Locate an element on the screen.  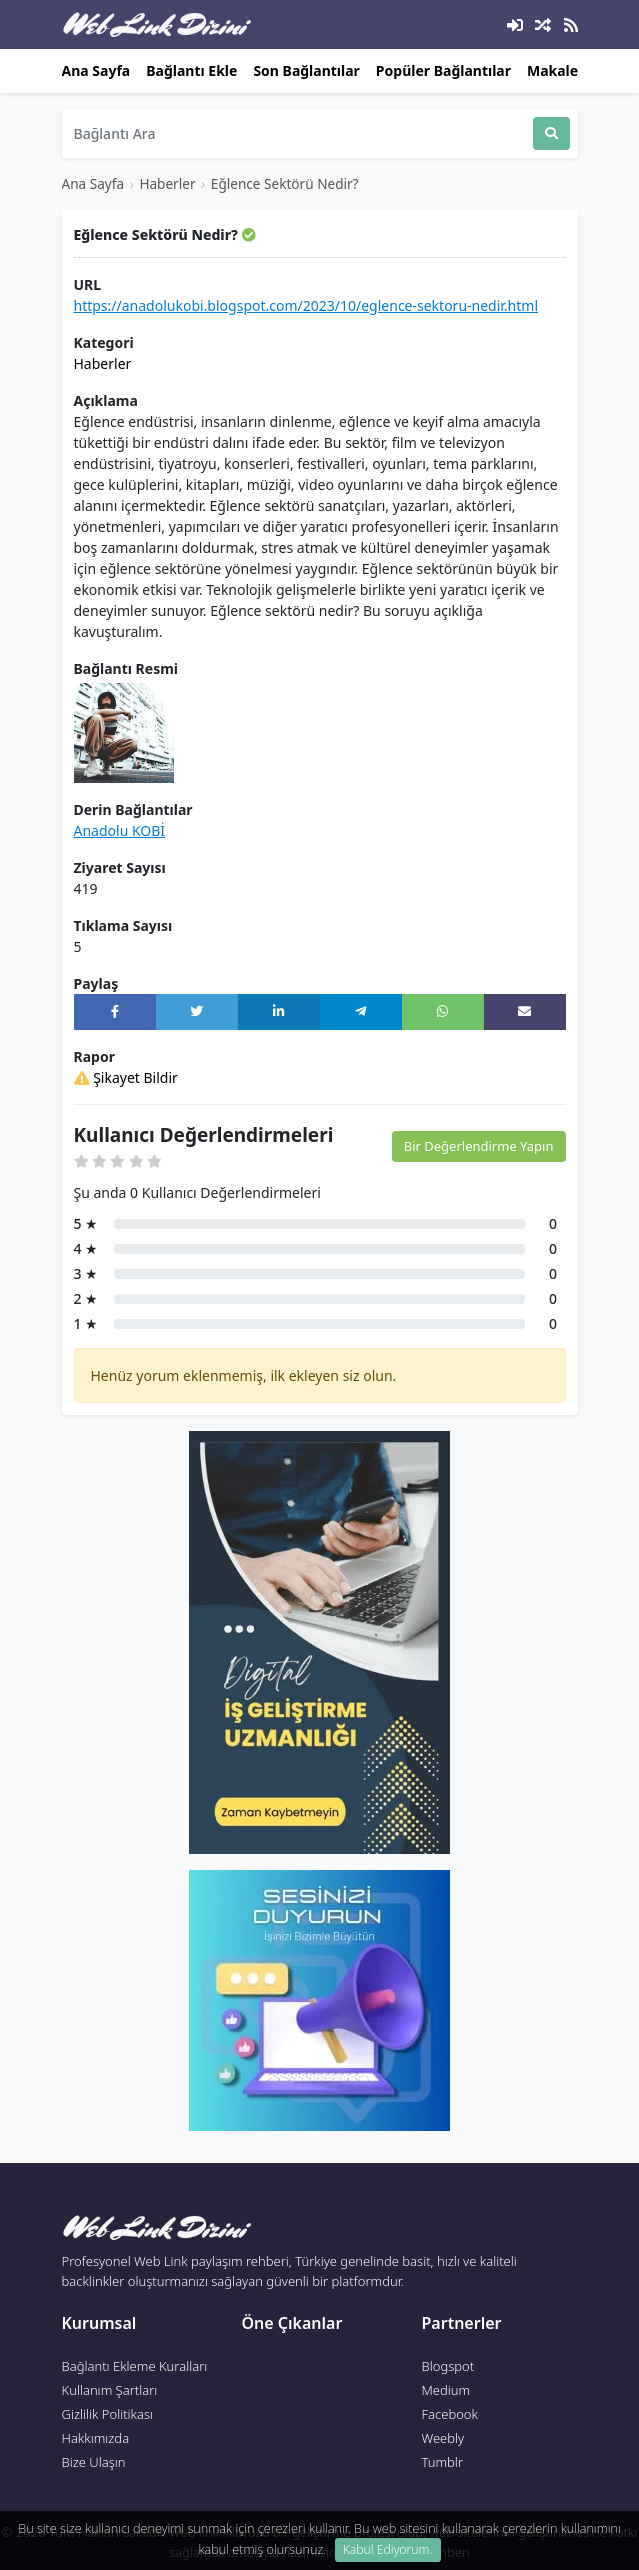
Haberler is located at coordinates (167, 183).